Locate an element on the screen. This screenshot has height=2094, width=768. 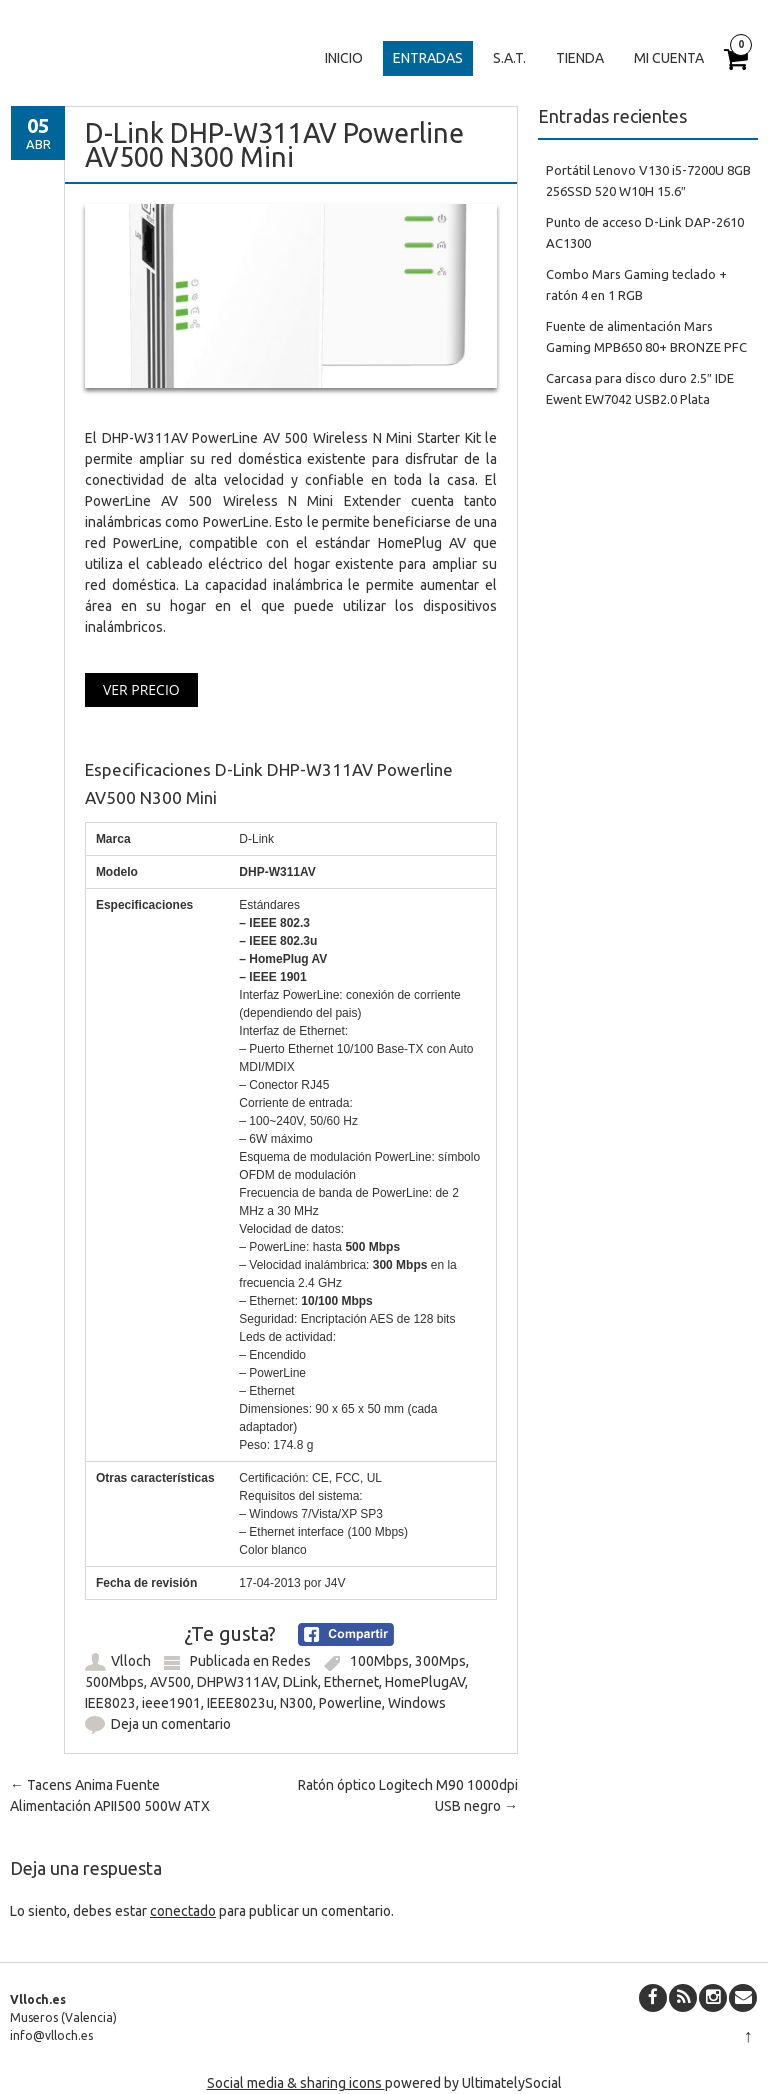
IEEE8023u is located at coordinates (240, 1703).